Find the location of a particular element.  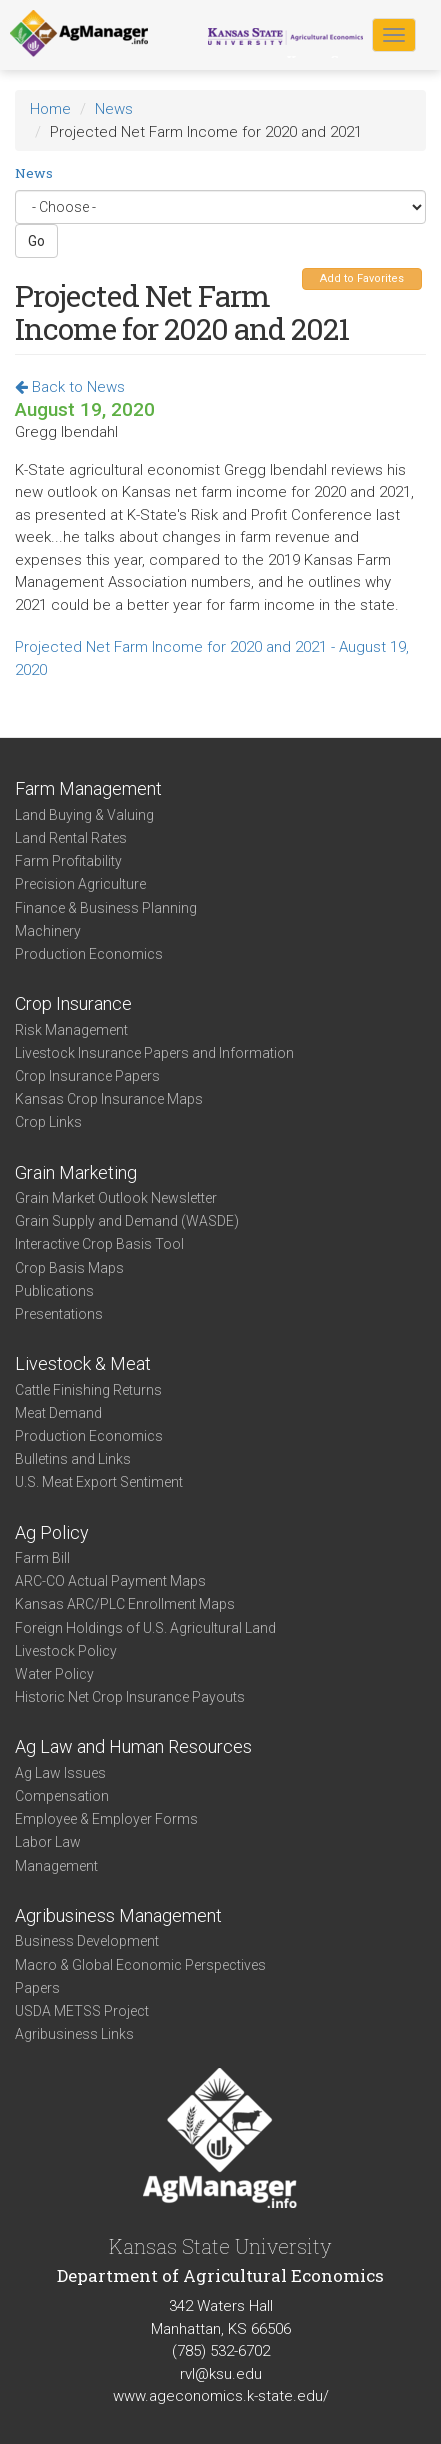

Precision Agriculture is located at coordinates (80, 884).